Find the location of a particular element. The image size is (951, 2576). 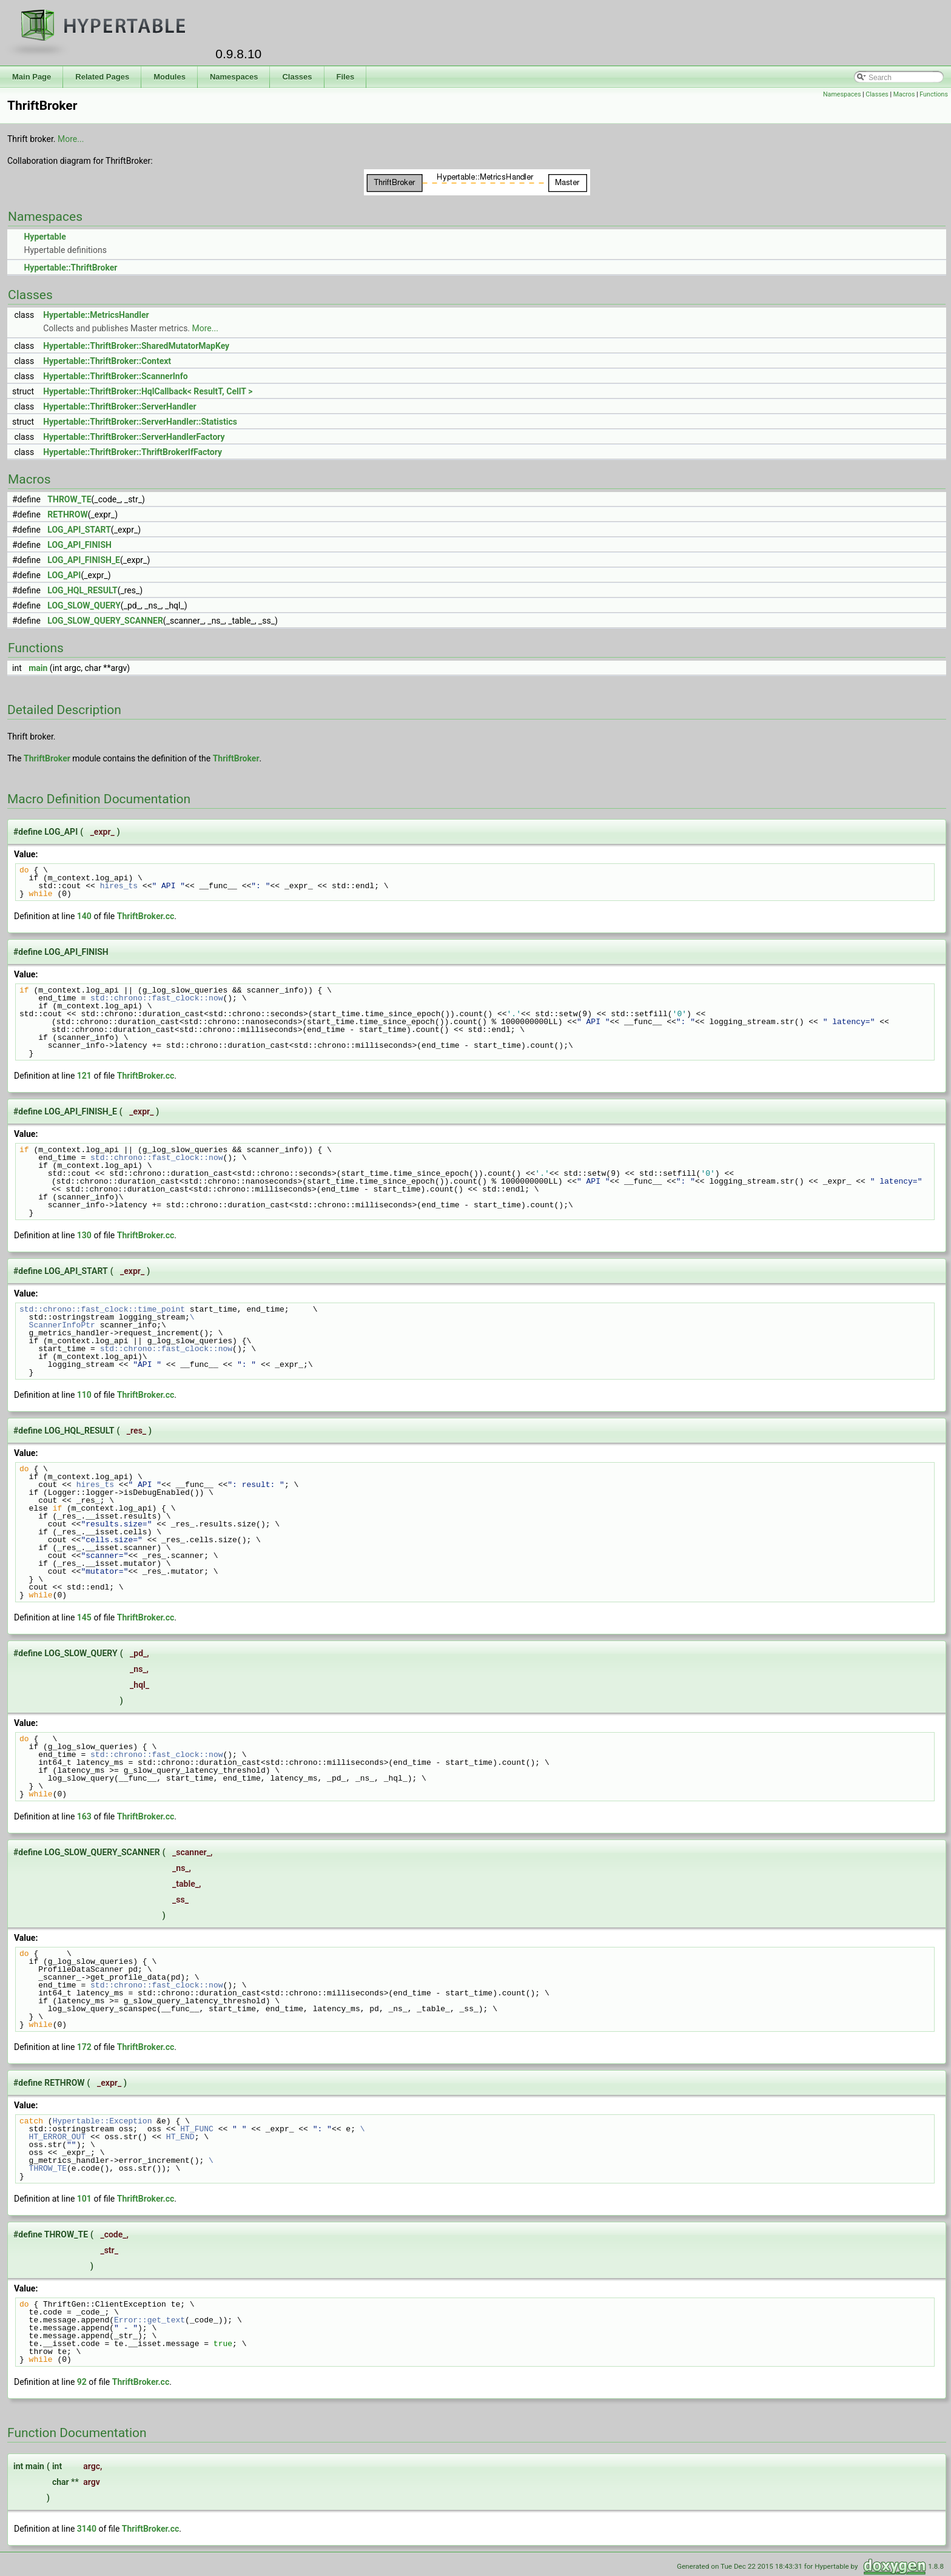

More... is located at coordinates (71, 139).